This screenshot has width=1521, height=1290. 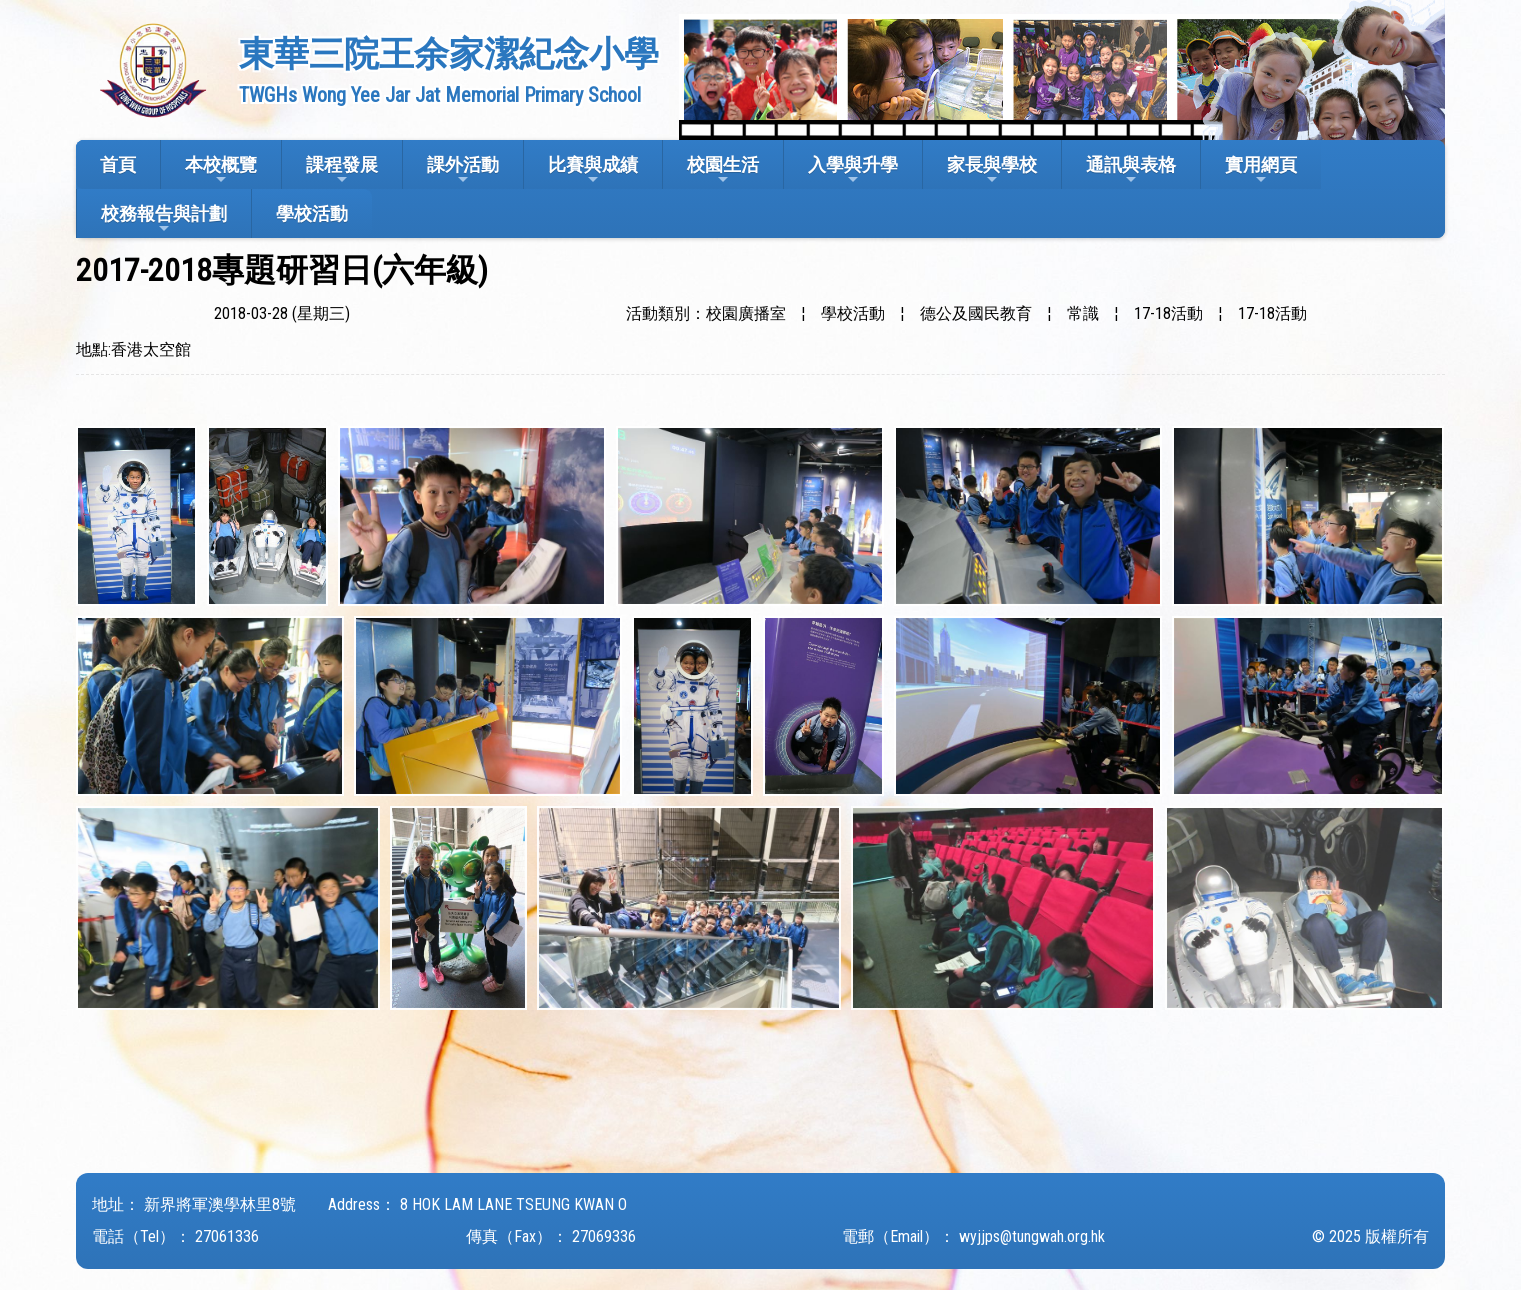 What do you see at coordinates (992, 170) in the screenshot?
I see `家長與學校` at bounding box center [992, 170].